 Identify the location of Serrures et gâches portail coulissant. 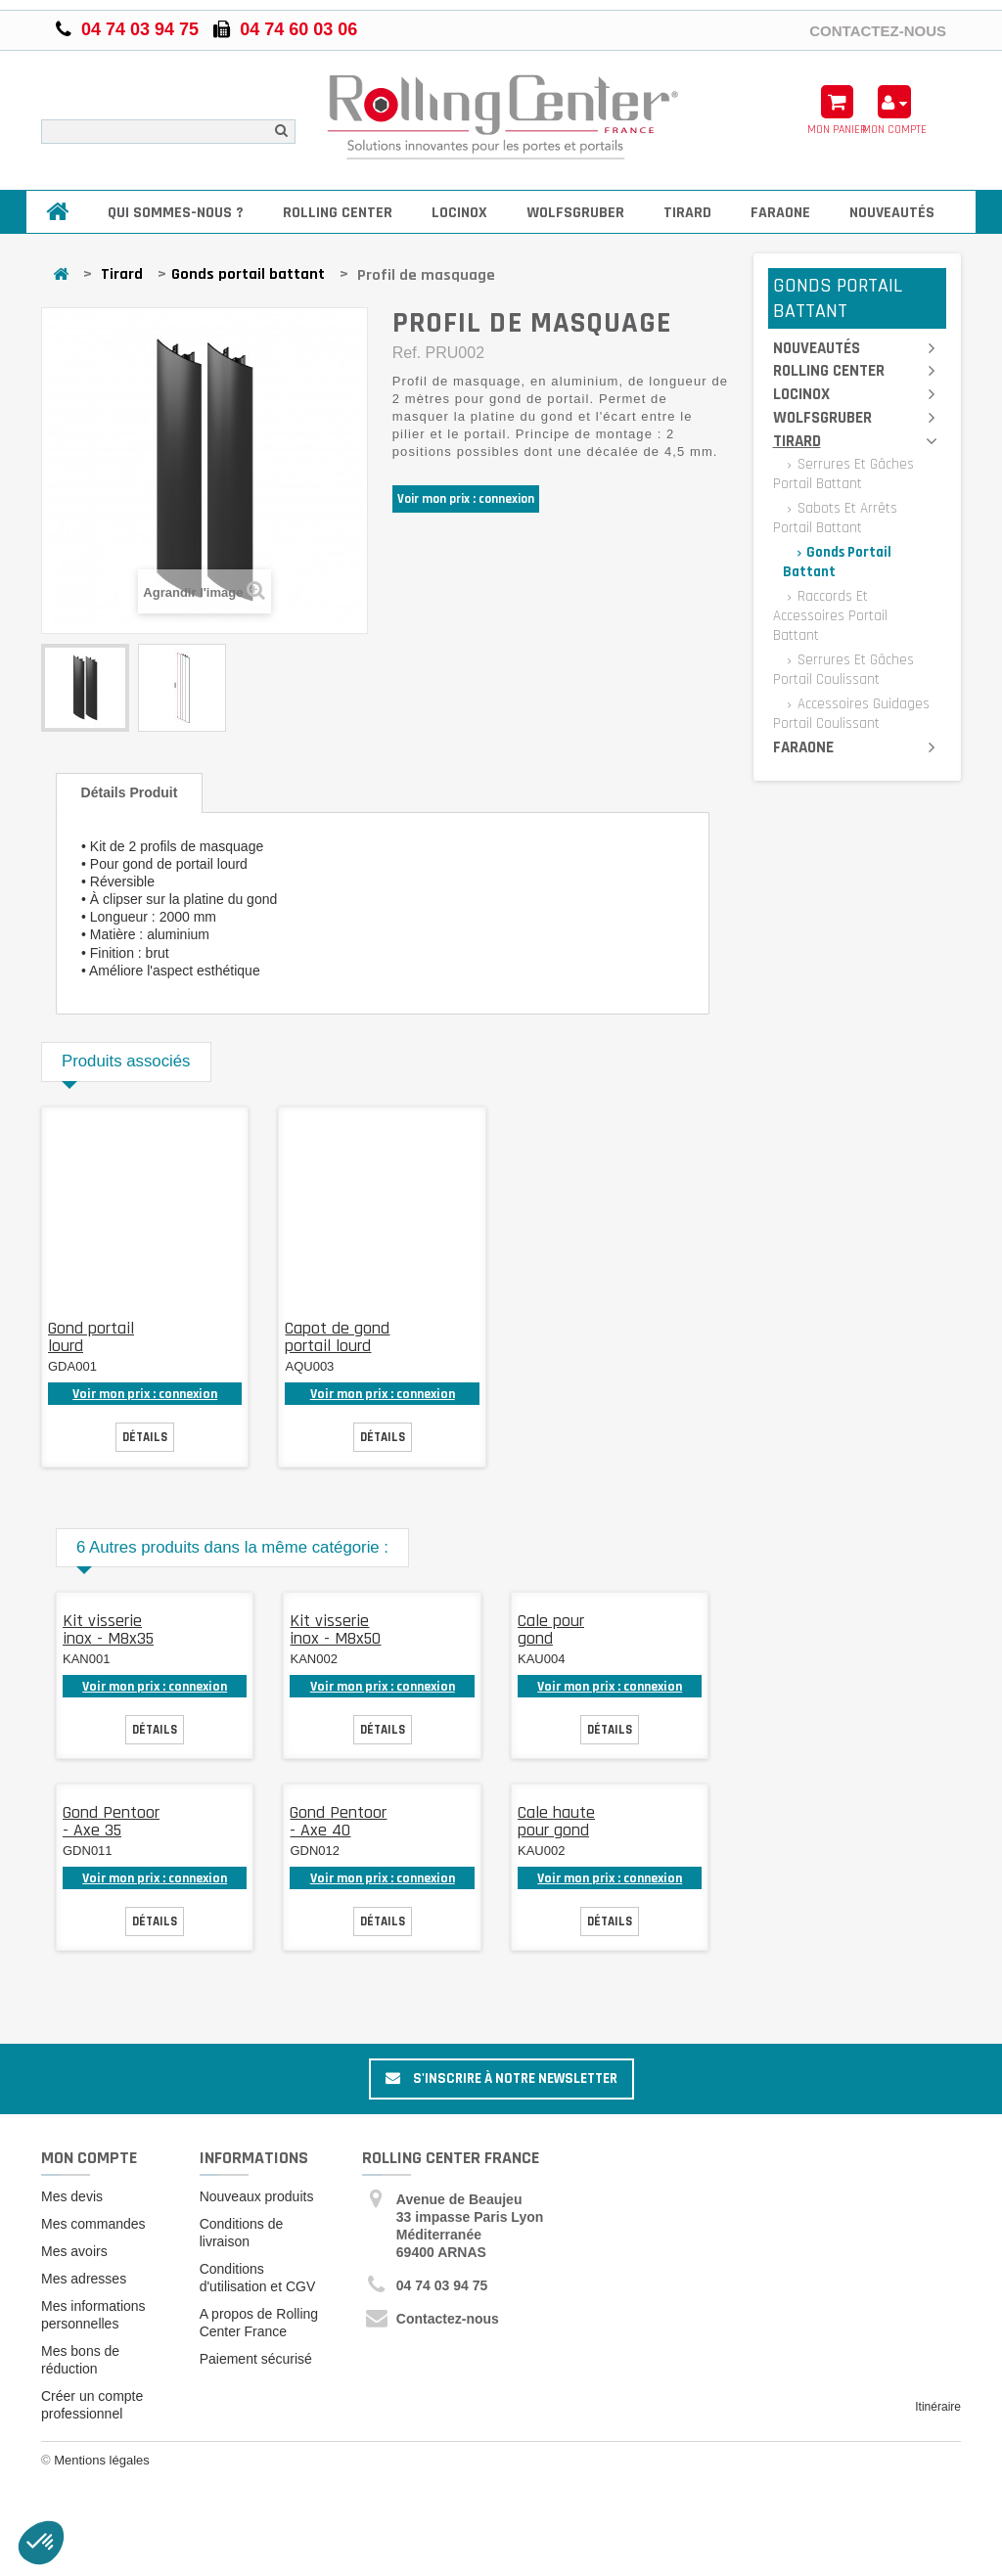
(843, 670).